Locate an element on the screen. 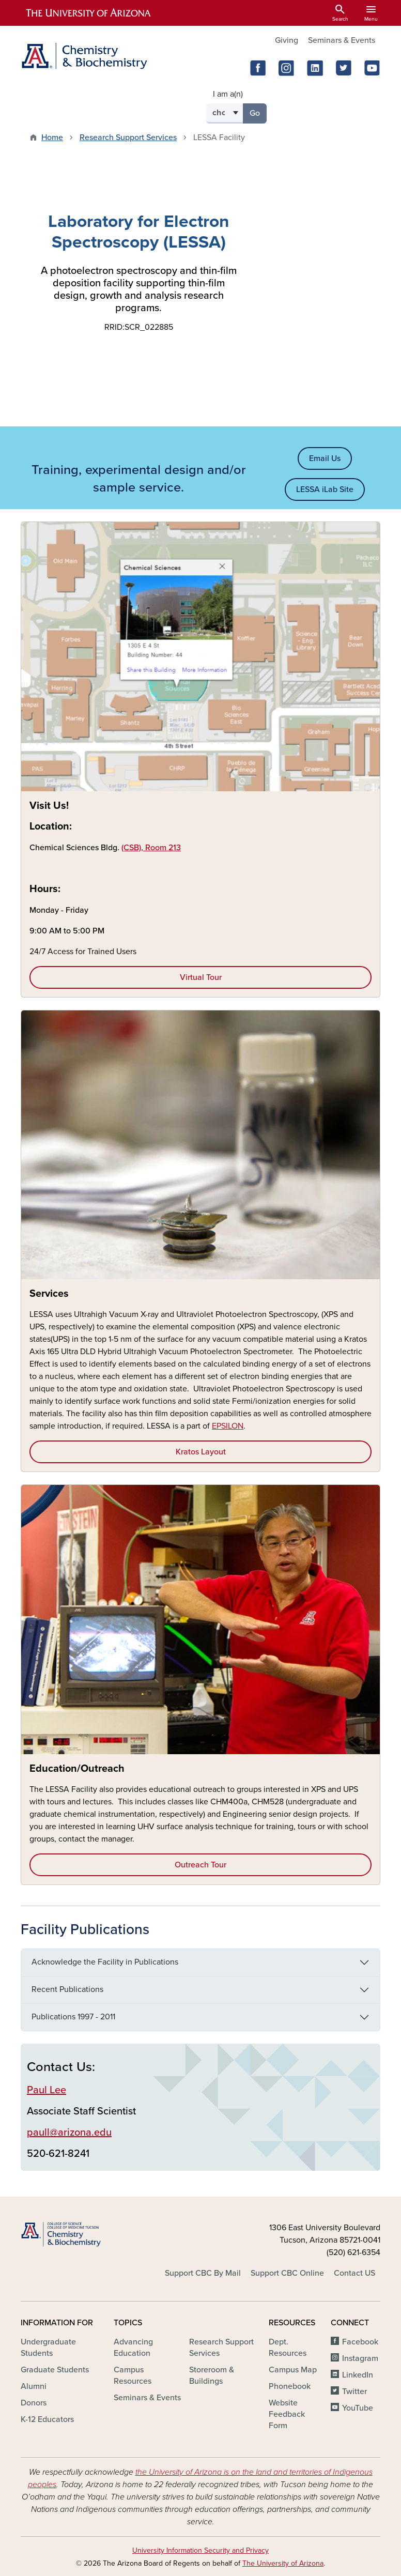 This screenshot has height=2576, width=401. Alumni is located at coordinates (34, 2386).